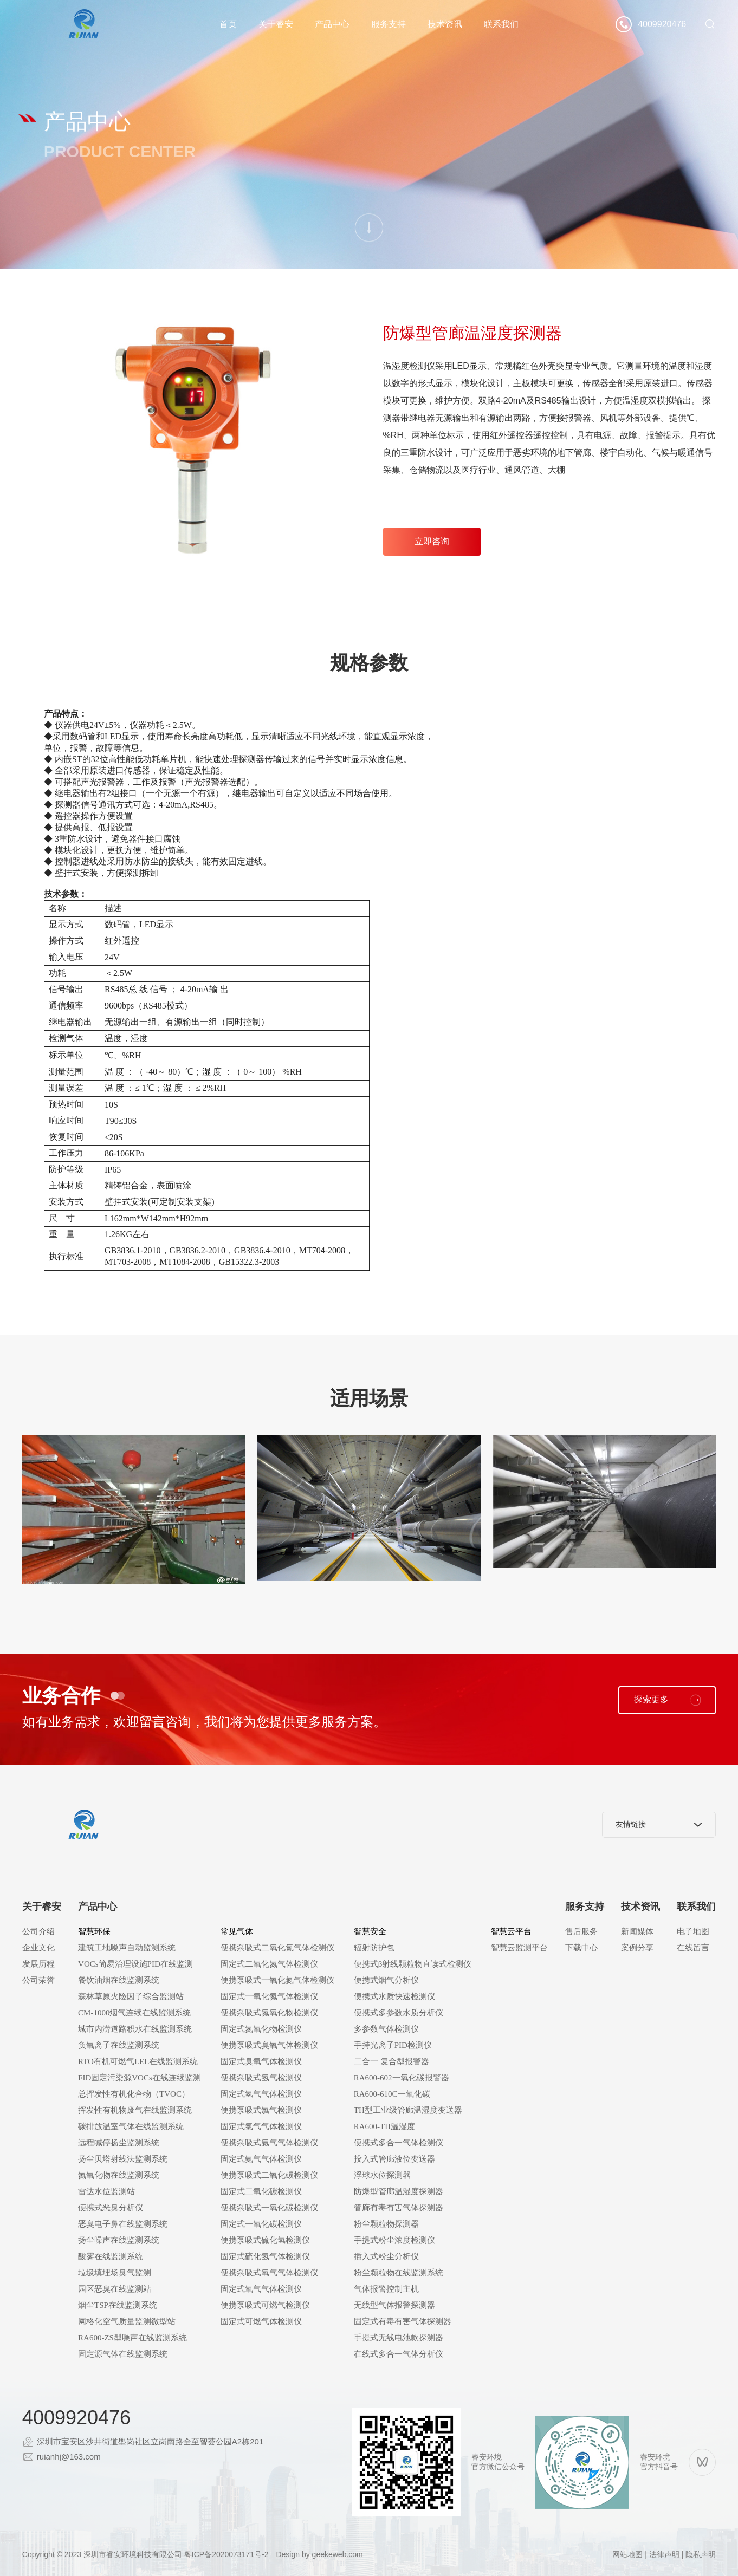  Describe the element at coordinates (394, 2159) in the screenshot. I see `投入式管廊液位变送器` at that location.